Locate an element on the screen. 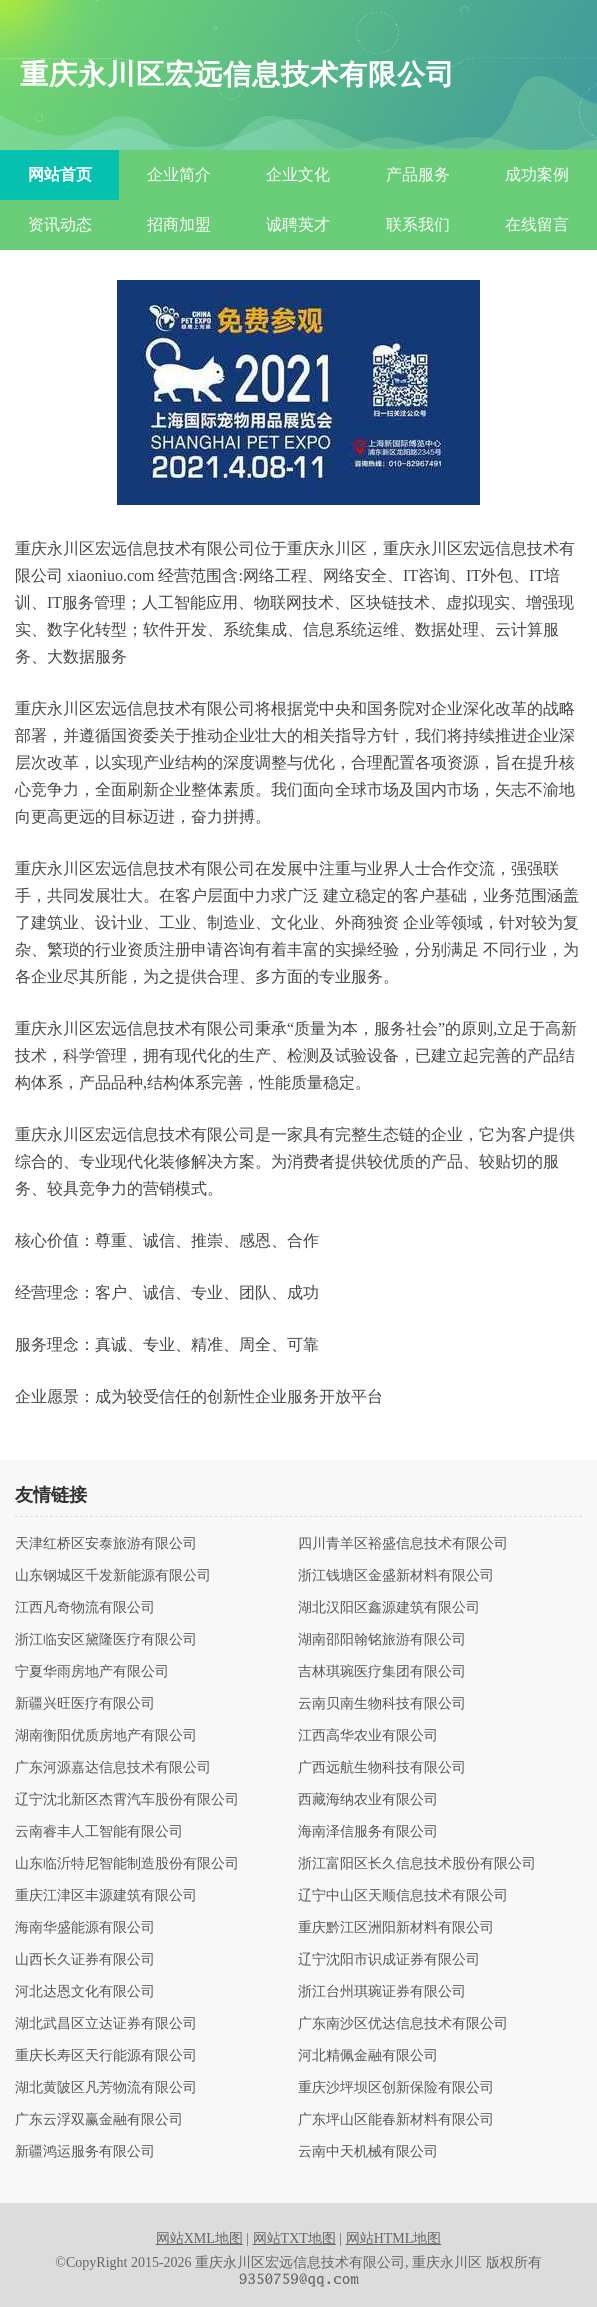 This screenshot has width=597, height=2307. 河北精佩金融有限公司 is located at coordinates (368, 2056).